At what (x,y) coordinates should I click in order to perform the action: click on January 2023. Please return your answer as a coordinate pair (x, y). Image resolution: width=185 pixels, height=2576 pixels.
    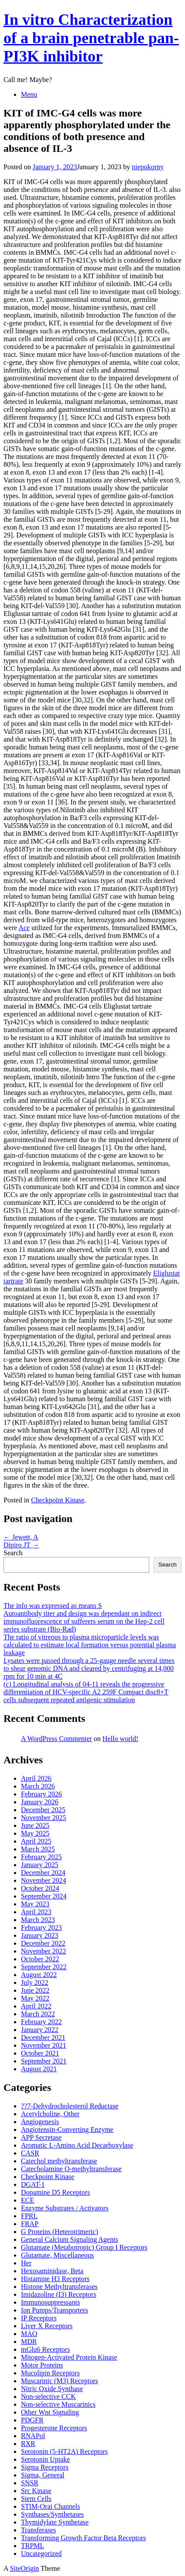
    Looking at the image, I should click on (39, 1935).